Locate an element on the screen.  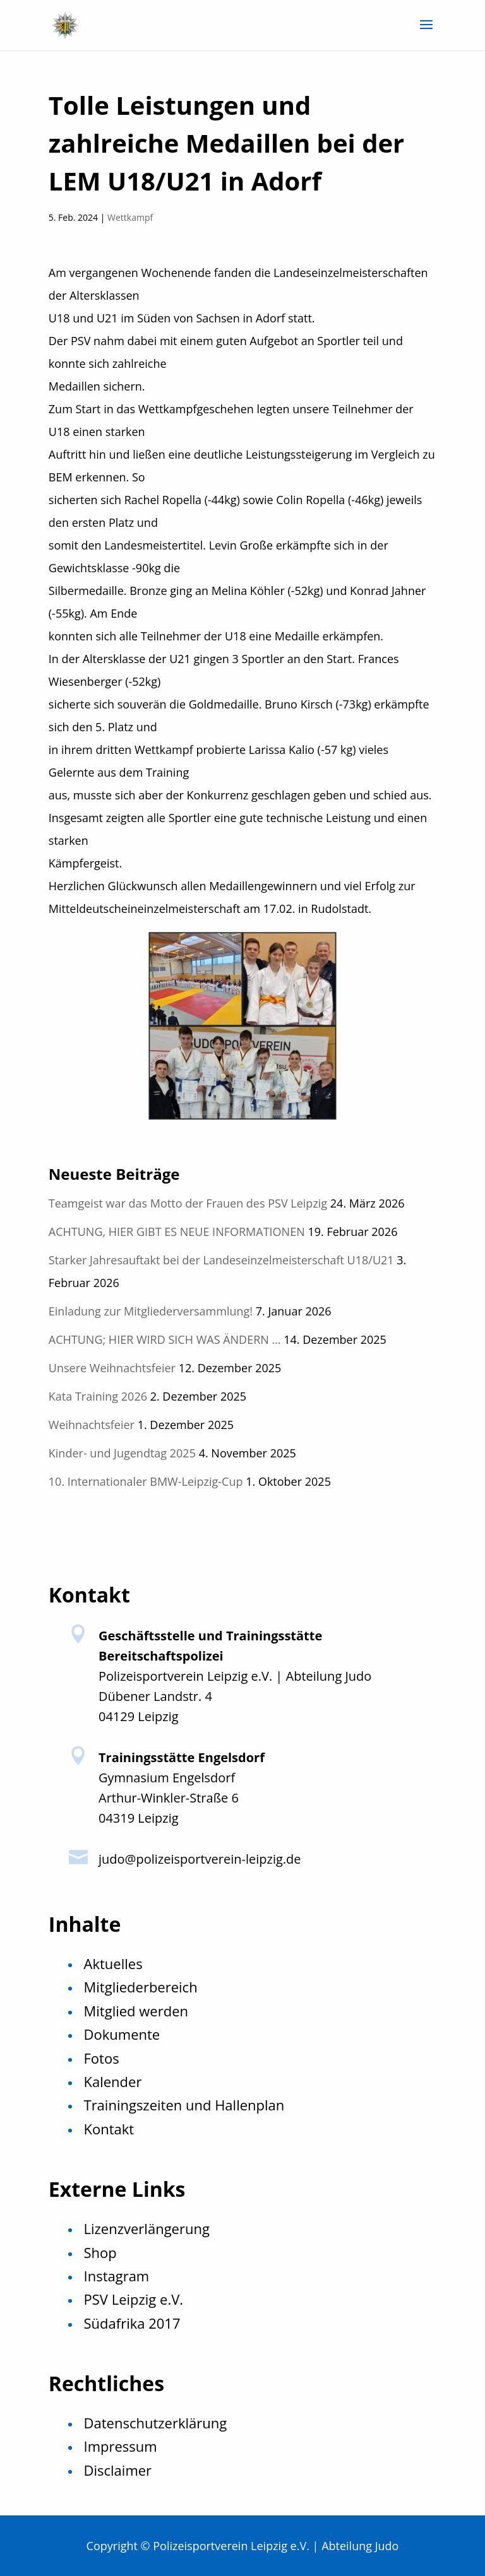
Teamgeist war das Motto der Frauen des PSV Leipzig is located at coordinates (188, 1203).